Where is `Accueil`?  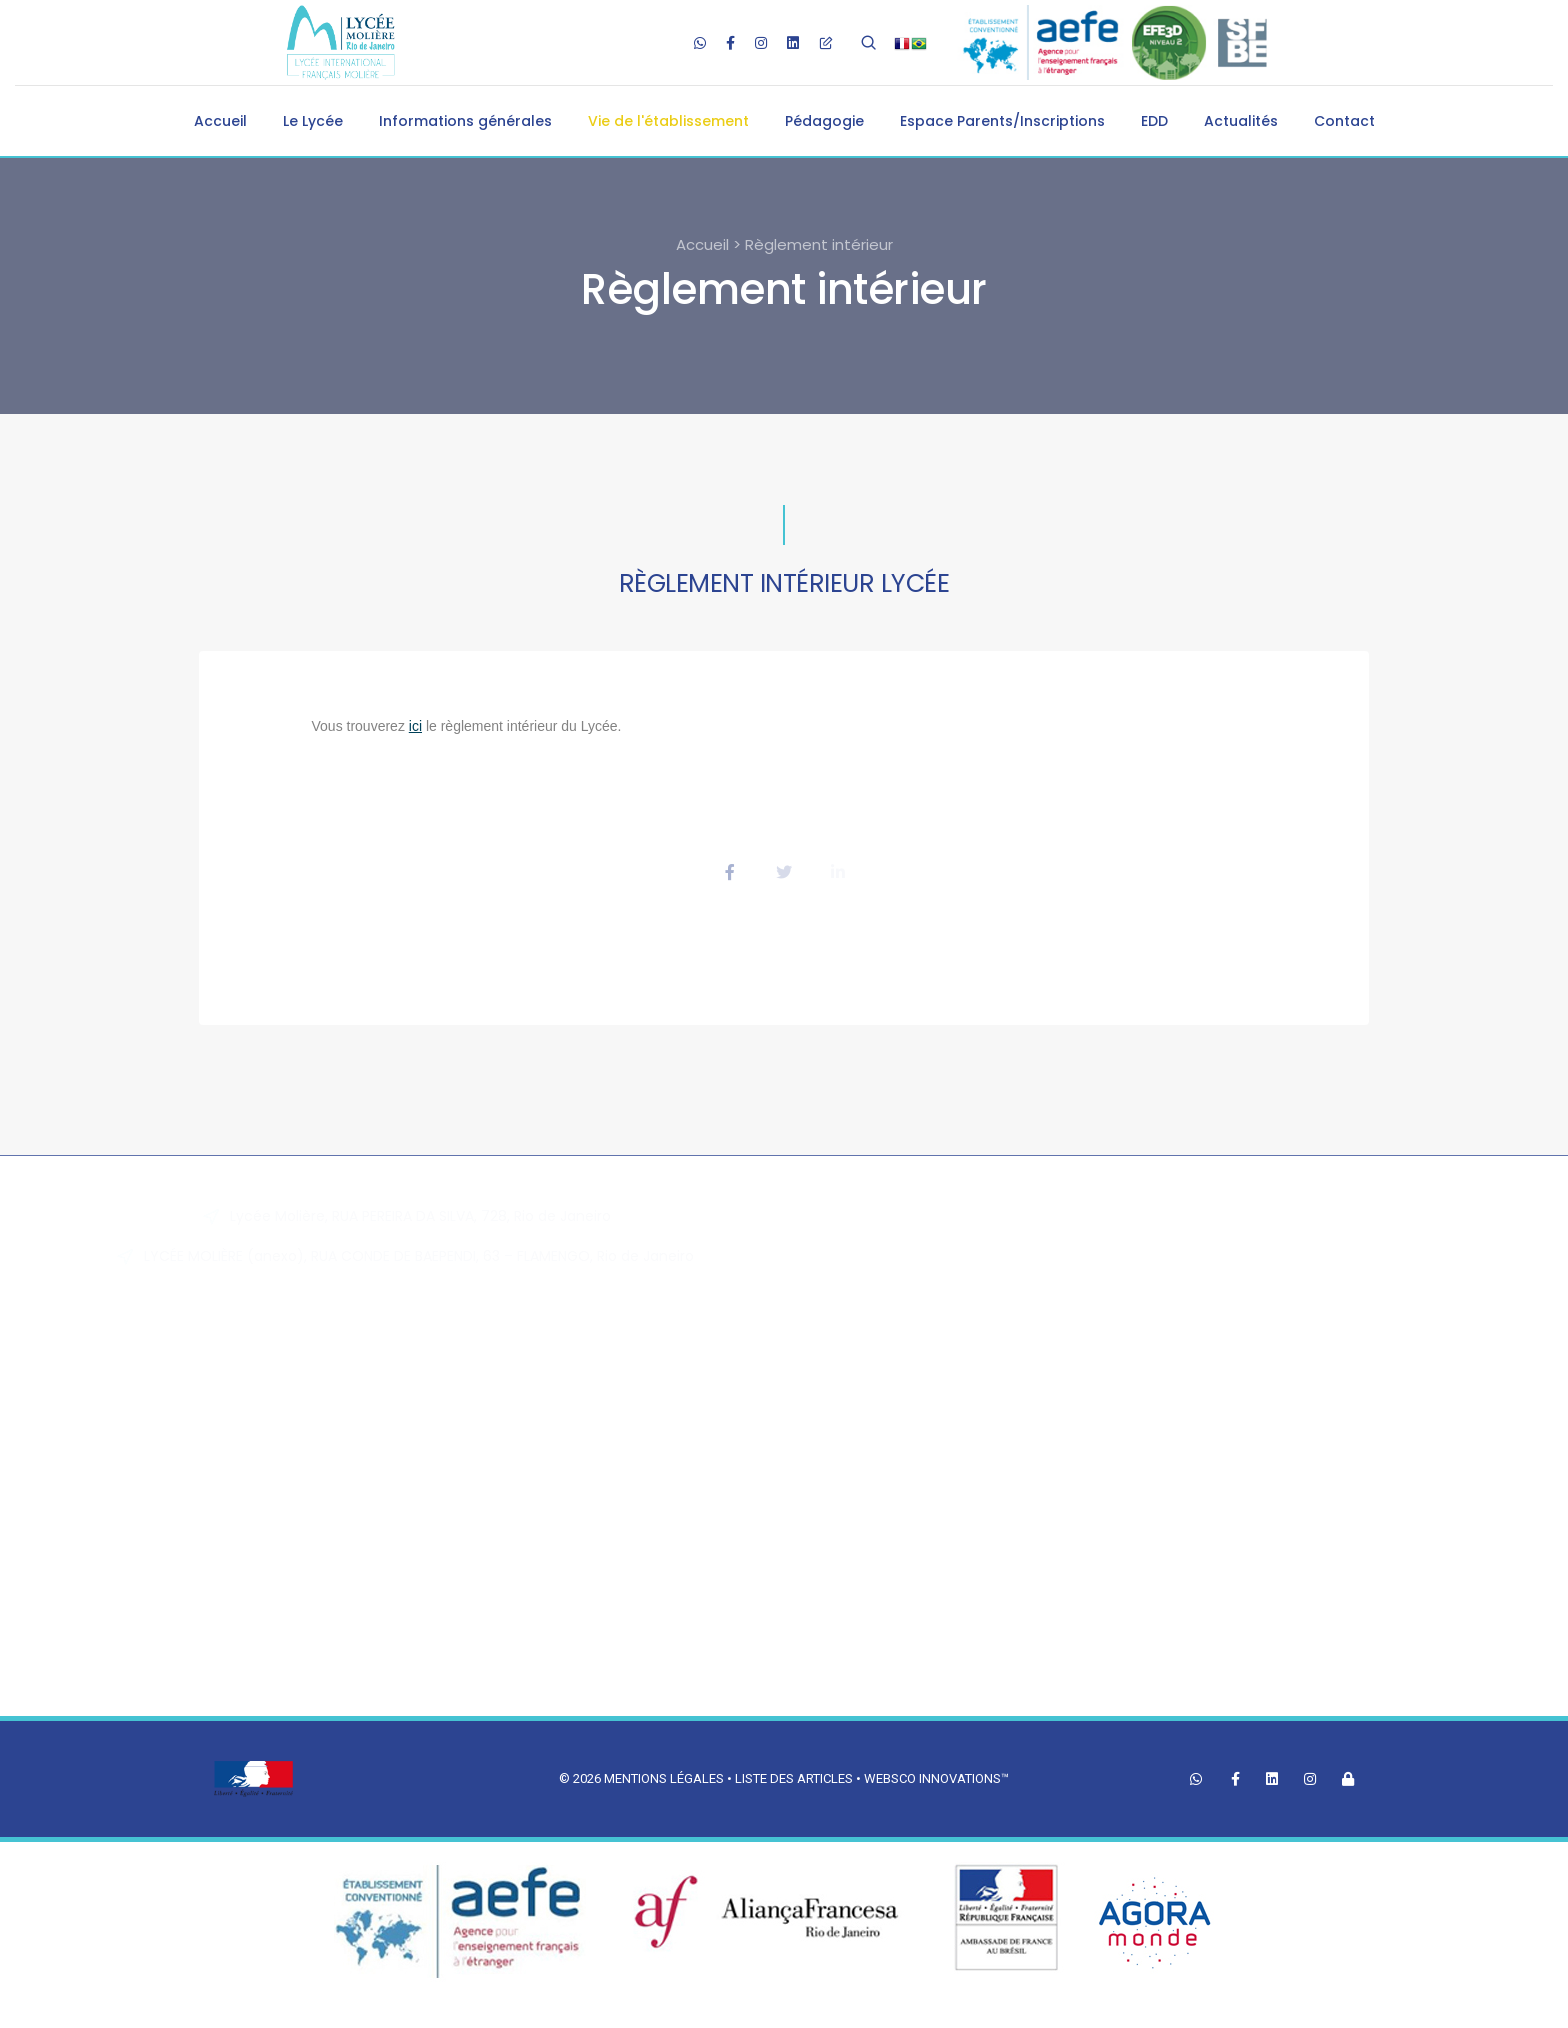 Accueil is located at coordinates (220, 121).